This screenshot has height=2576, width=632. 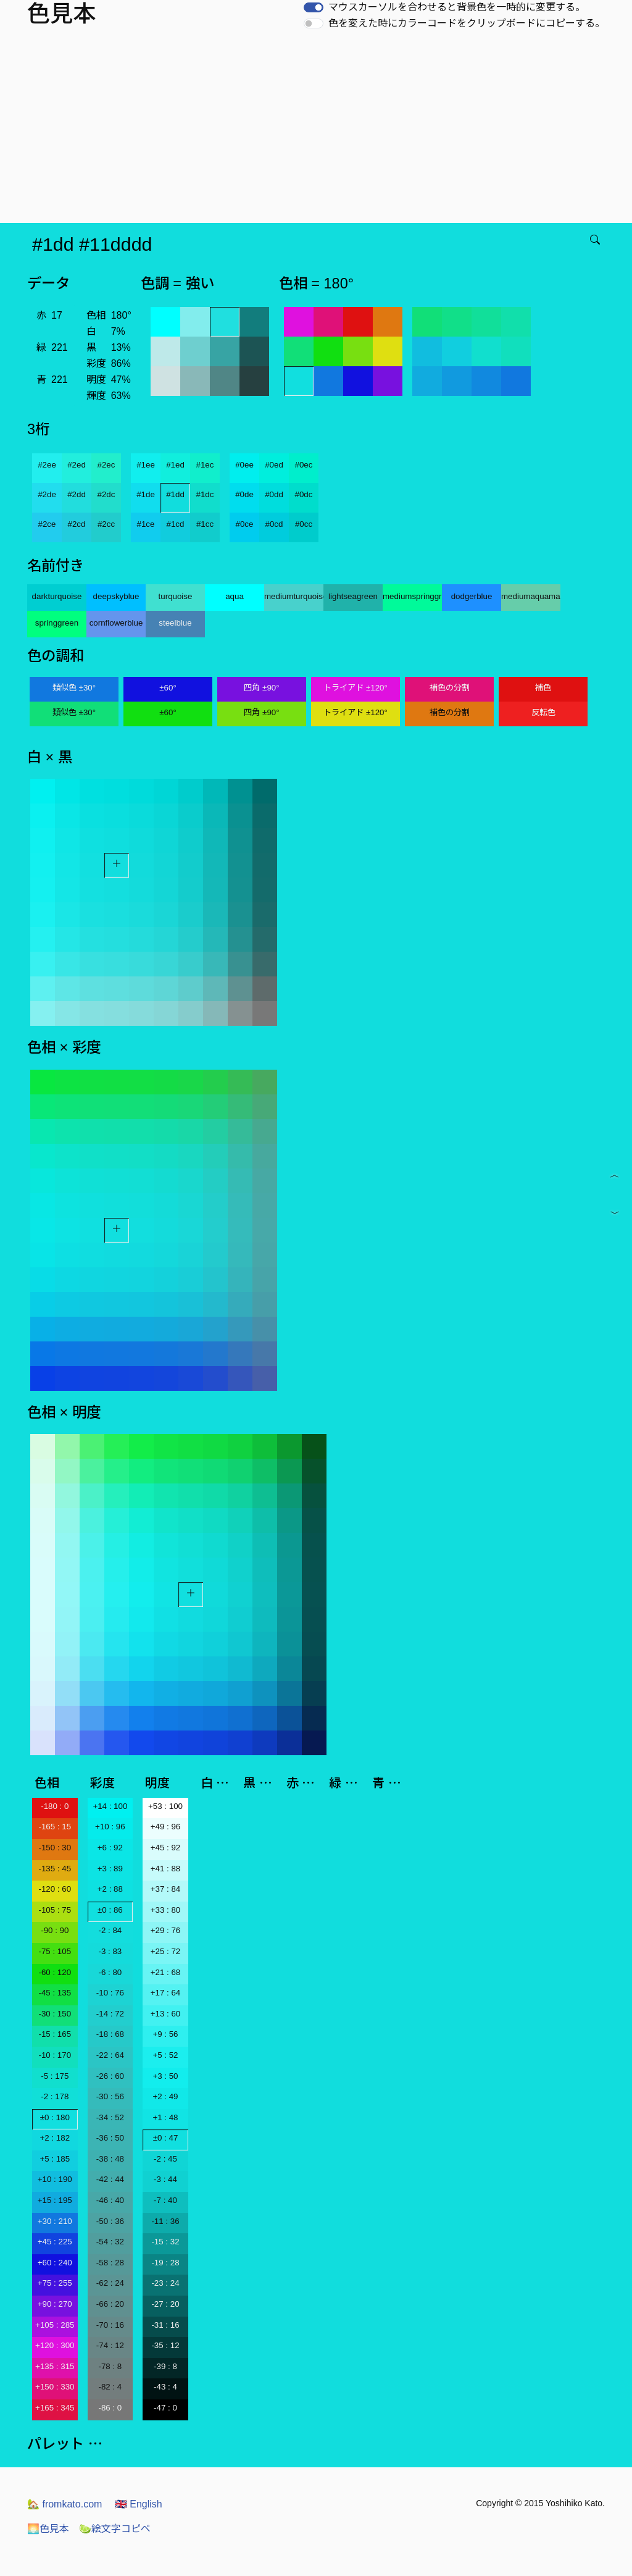 I want to click on -2 : 84, so click(x=110, y=1930).